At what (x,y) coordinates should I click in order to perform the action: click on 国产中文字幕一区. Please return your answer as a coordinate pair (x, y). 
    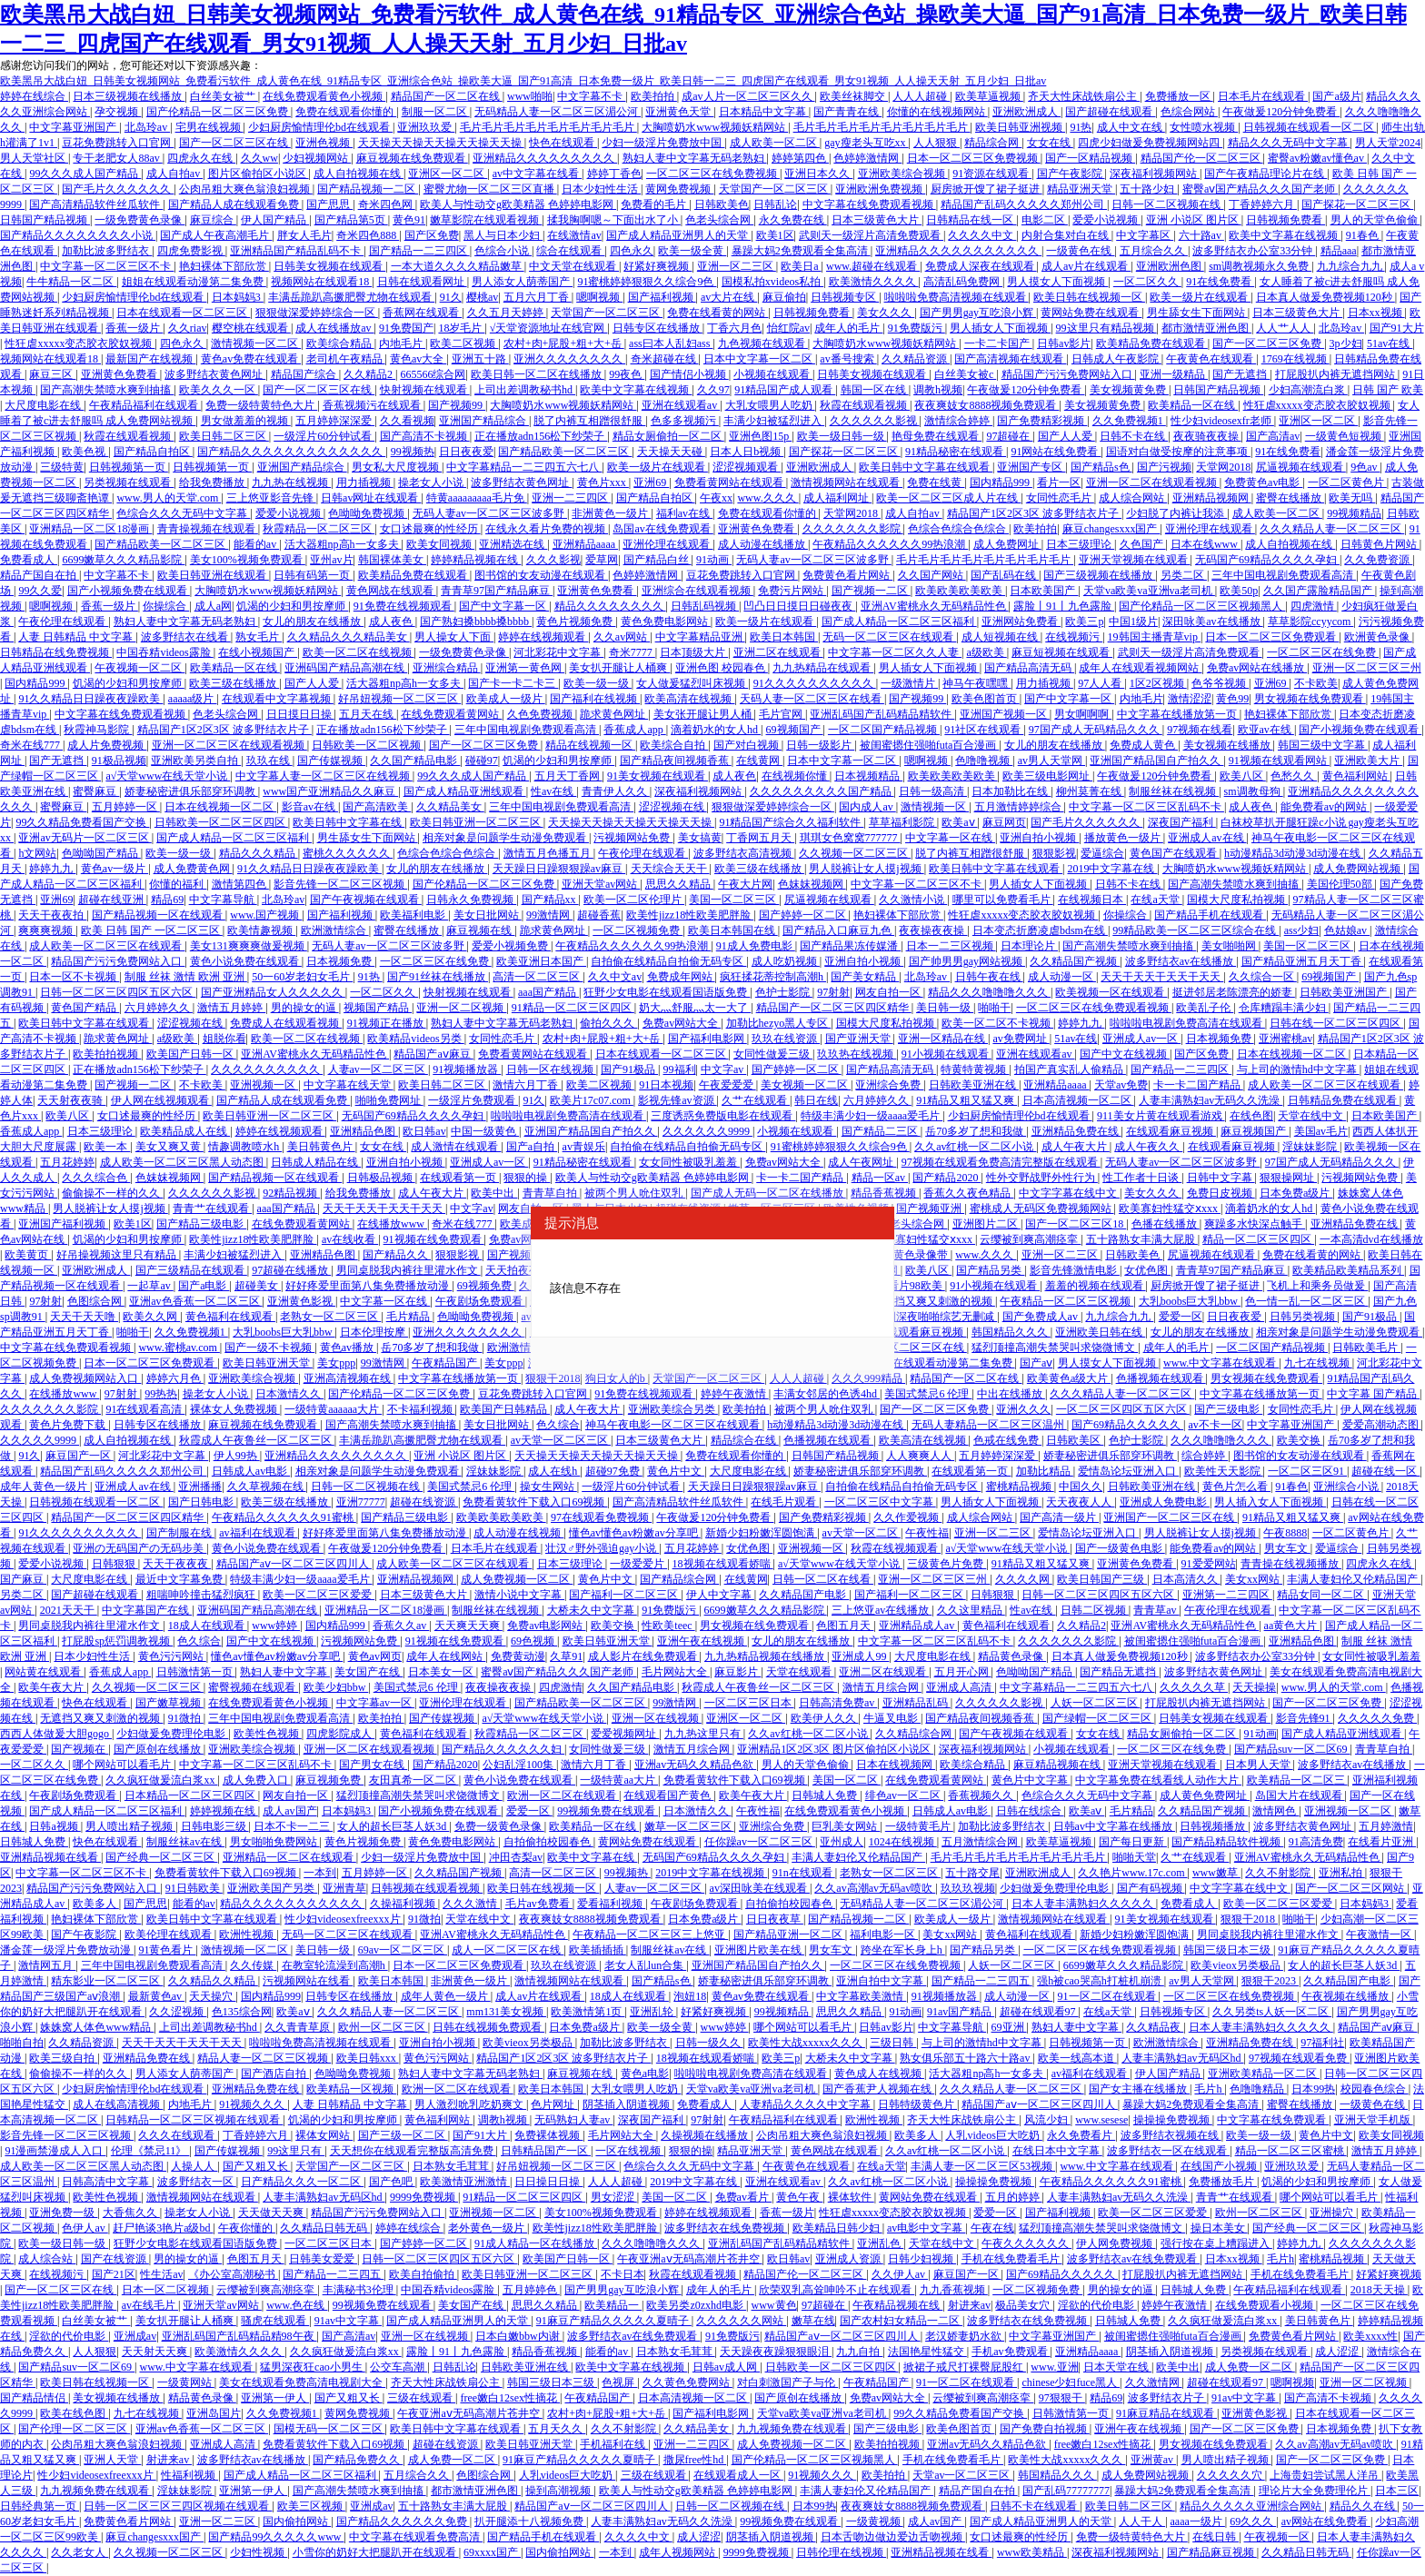
    Looking at the image, I should click on (504, 606).